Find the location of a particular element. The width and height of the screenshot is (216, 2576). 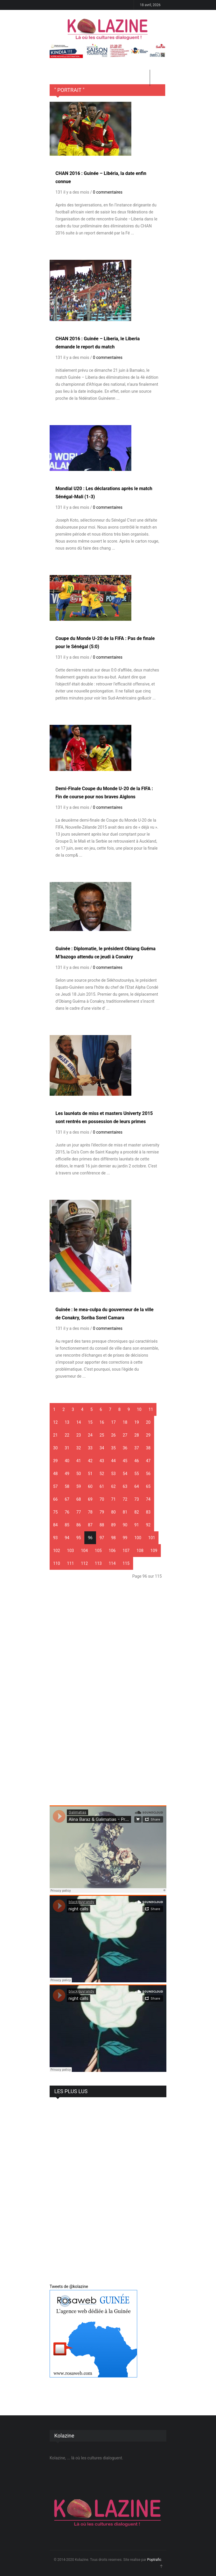

50 is located at coordinates (78, 1473).